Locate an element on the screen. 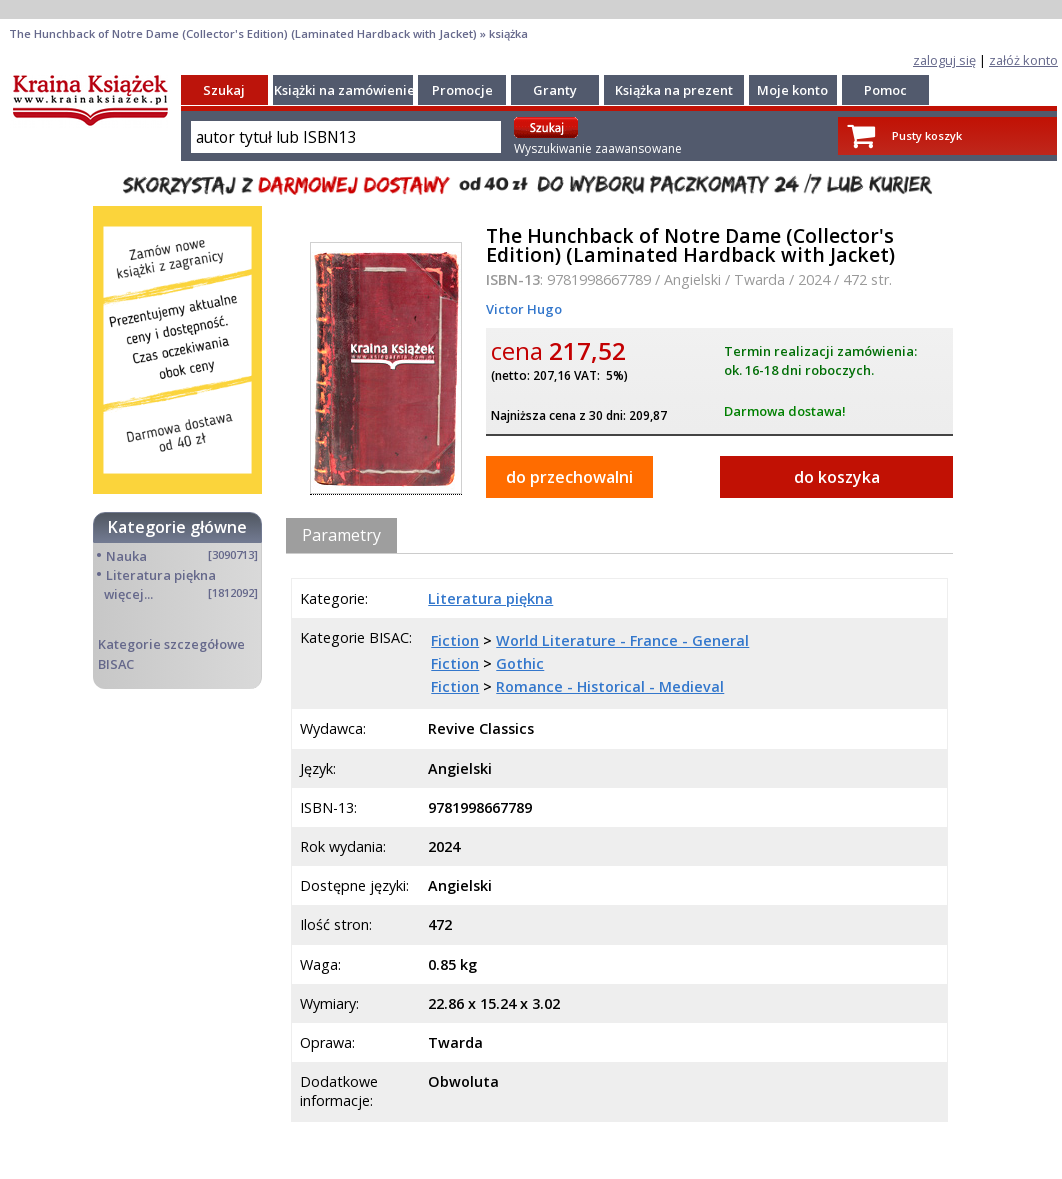 This screenshot has height=1179, width=1062. Pomoc is located at coordinates (885, 90).